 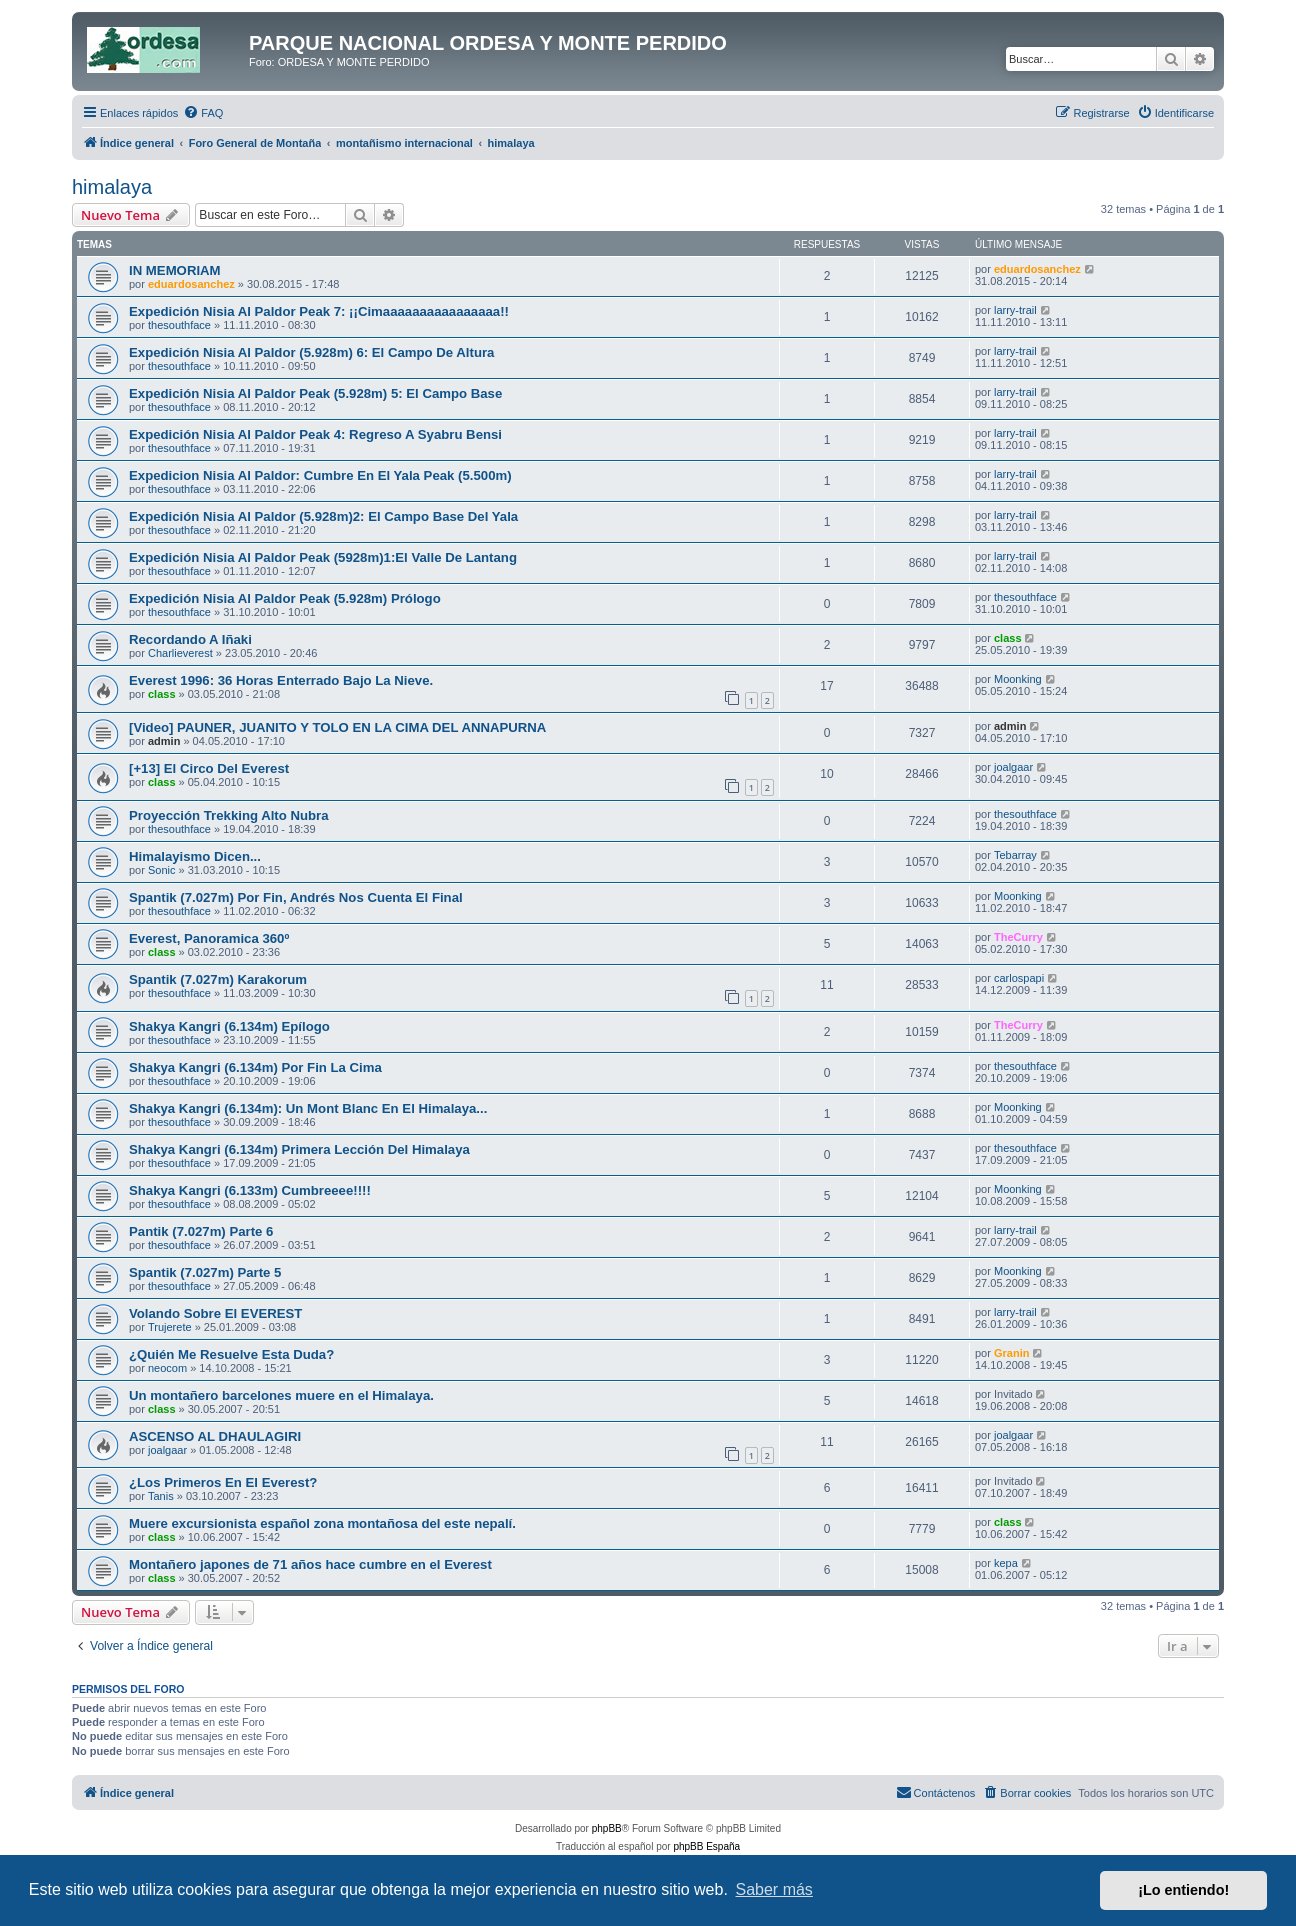 I want to click on Saber más [button], so click(x=774, y=1889).